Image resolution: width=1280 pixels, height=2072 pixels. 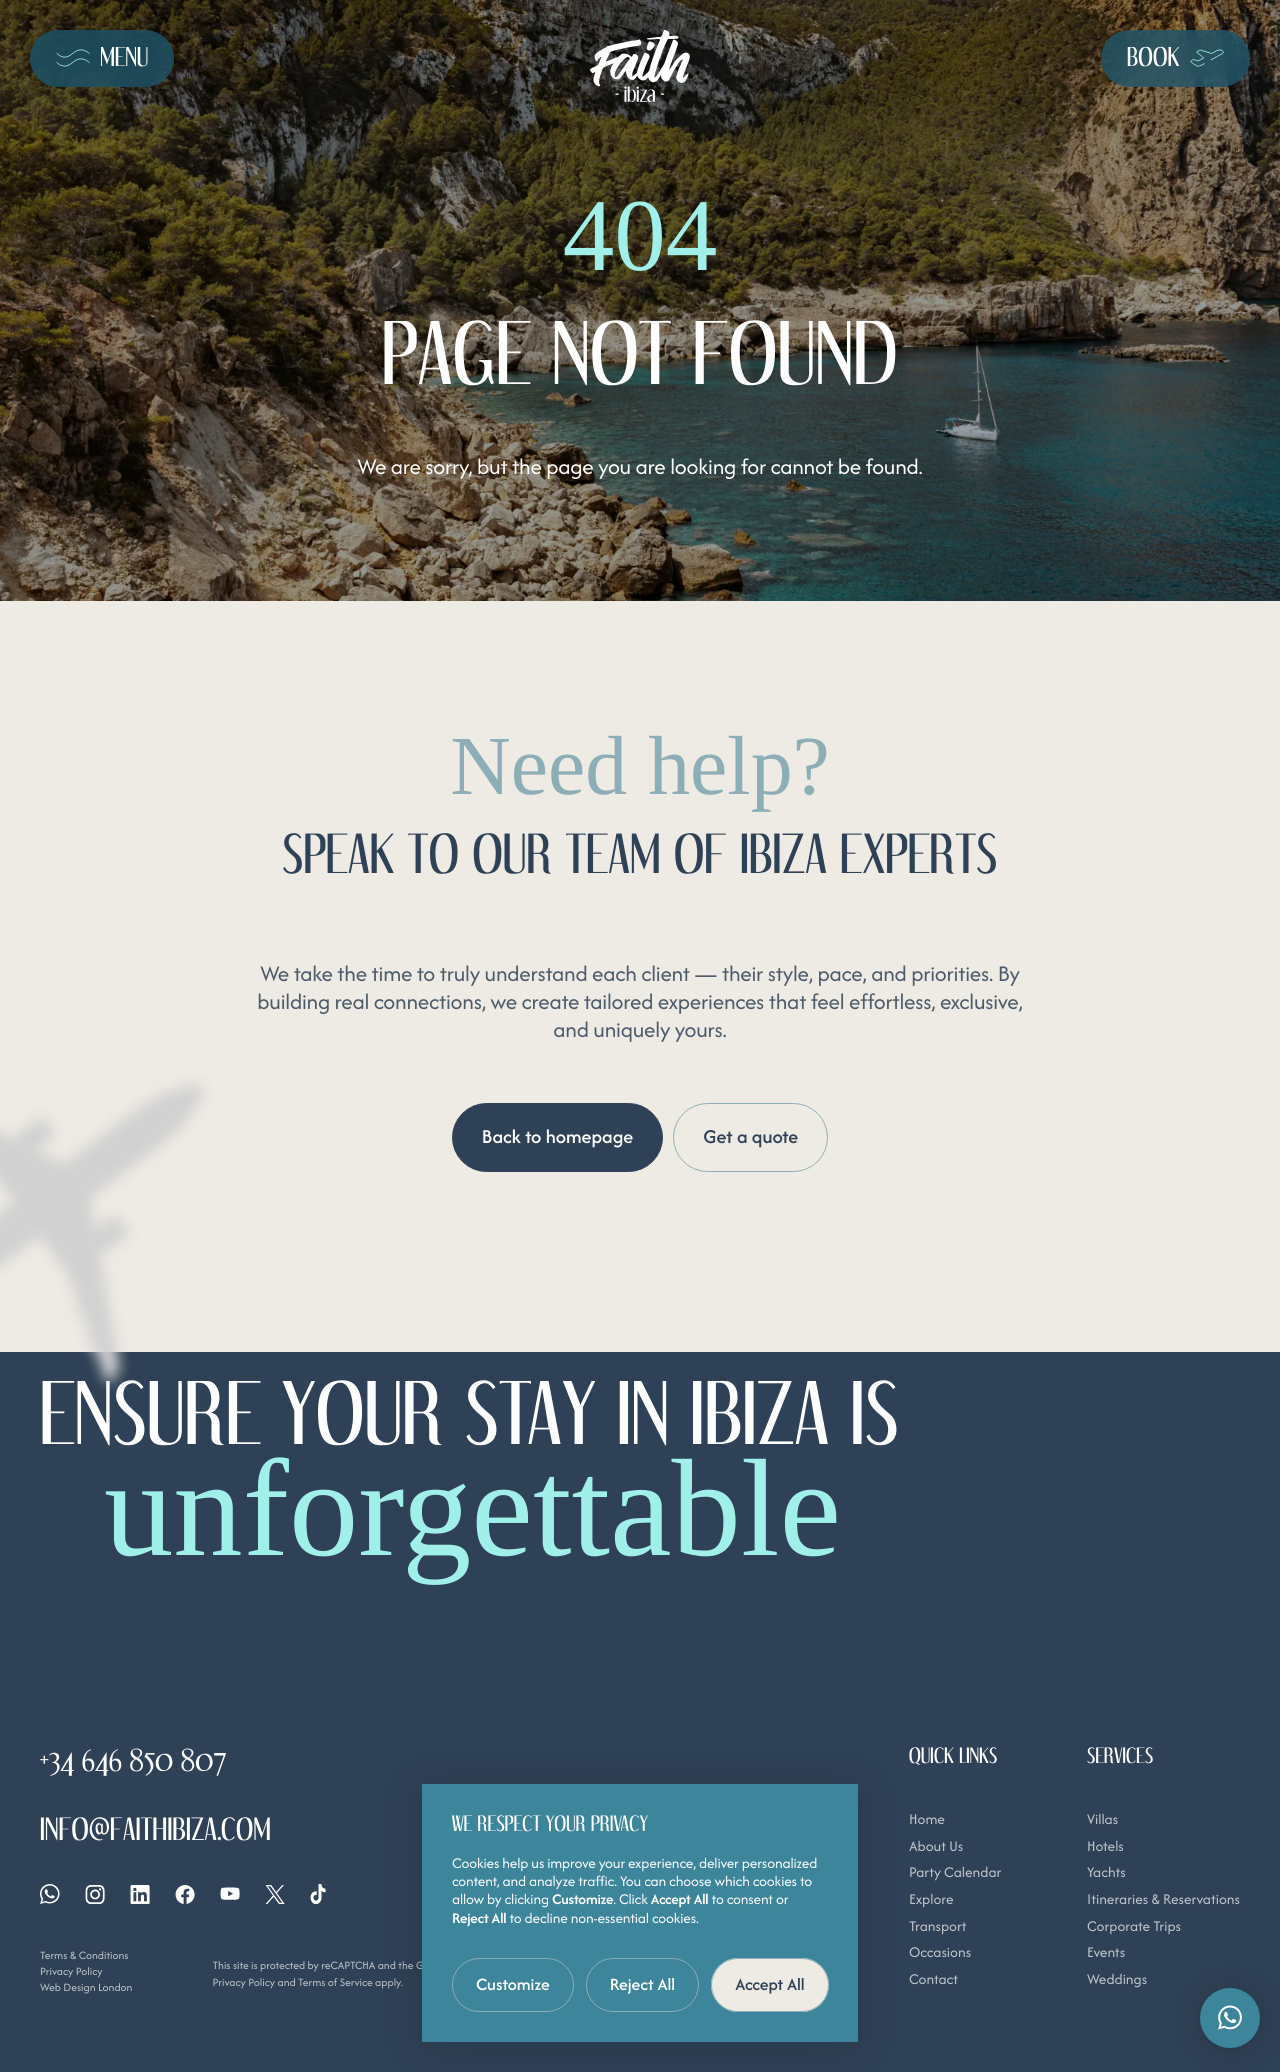 What do you see at coordinates (933, 1980) in the screenshot?
I see `Contact` at bounding box center [933, 1980].